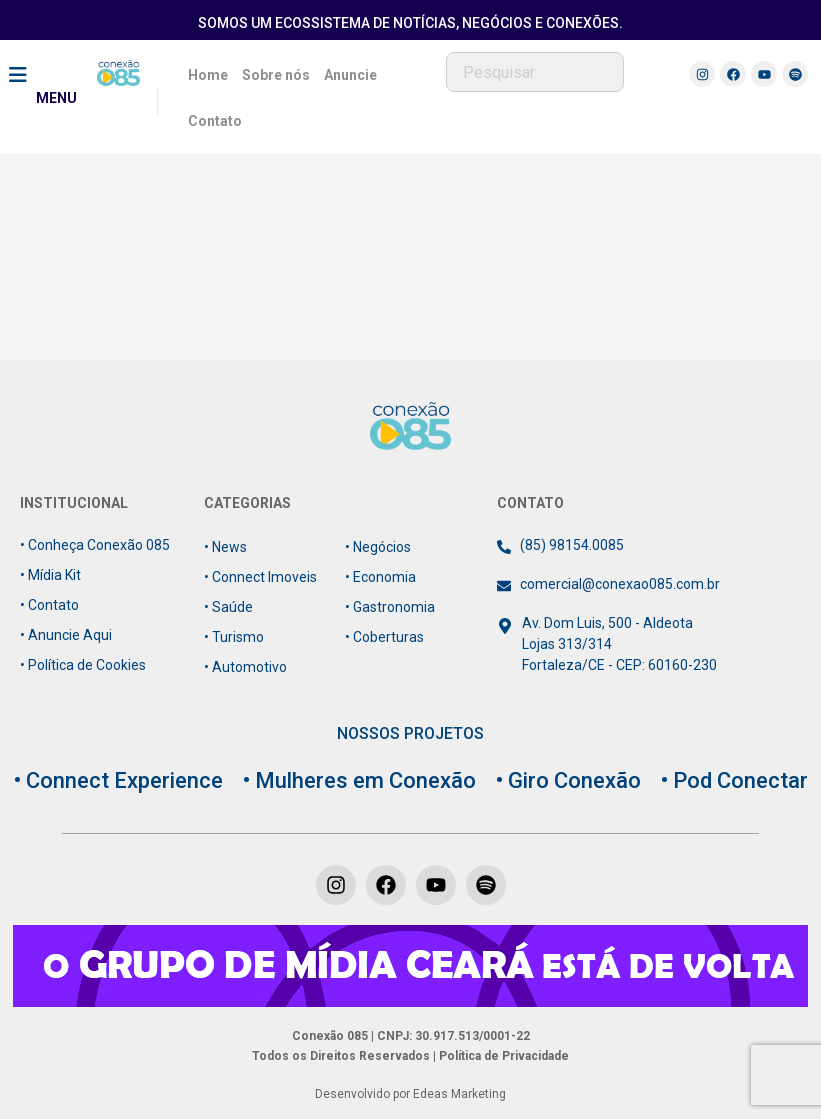  I want to click on Home, so click(208, 75).